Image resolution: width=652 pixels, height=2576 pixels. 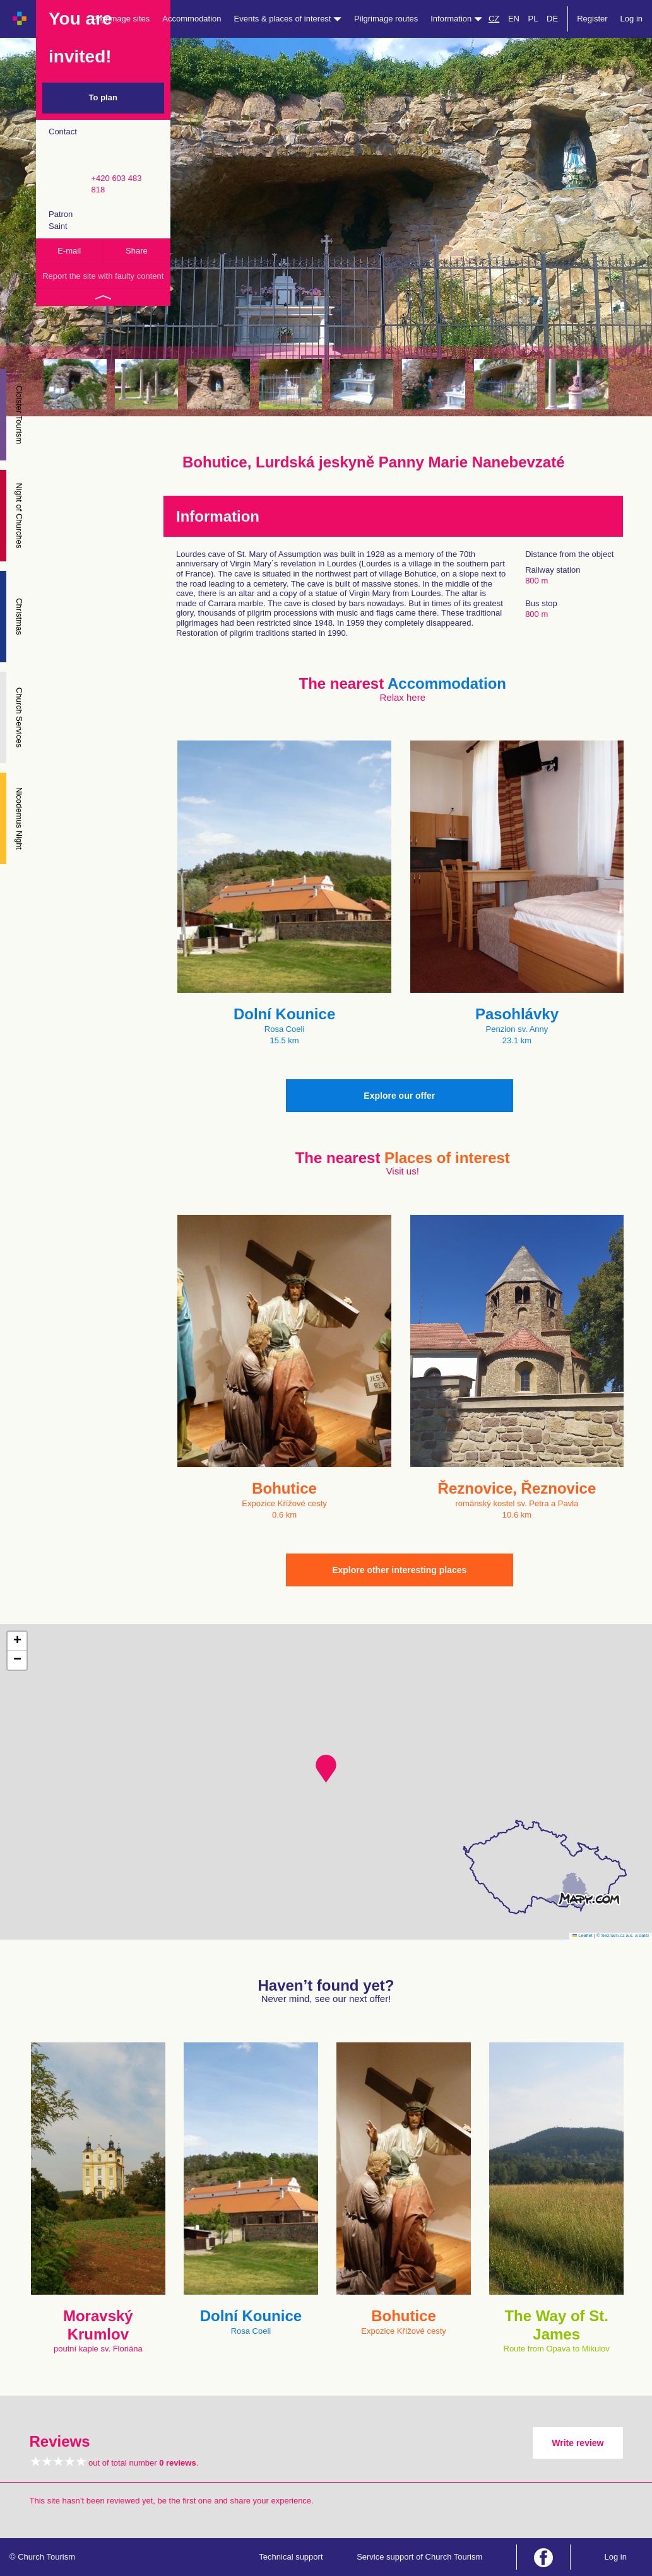 I want to click on E-mail, so click(x=69, y=250).